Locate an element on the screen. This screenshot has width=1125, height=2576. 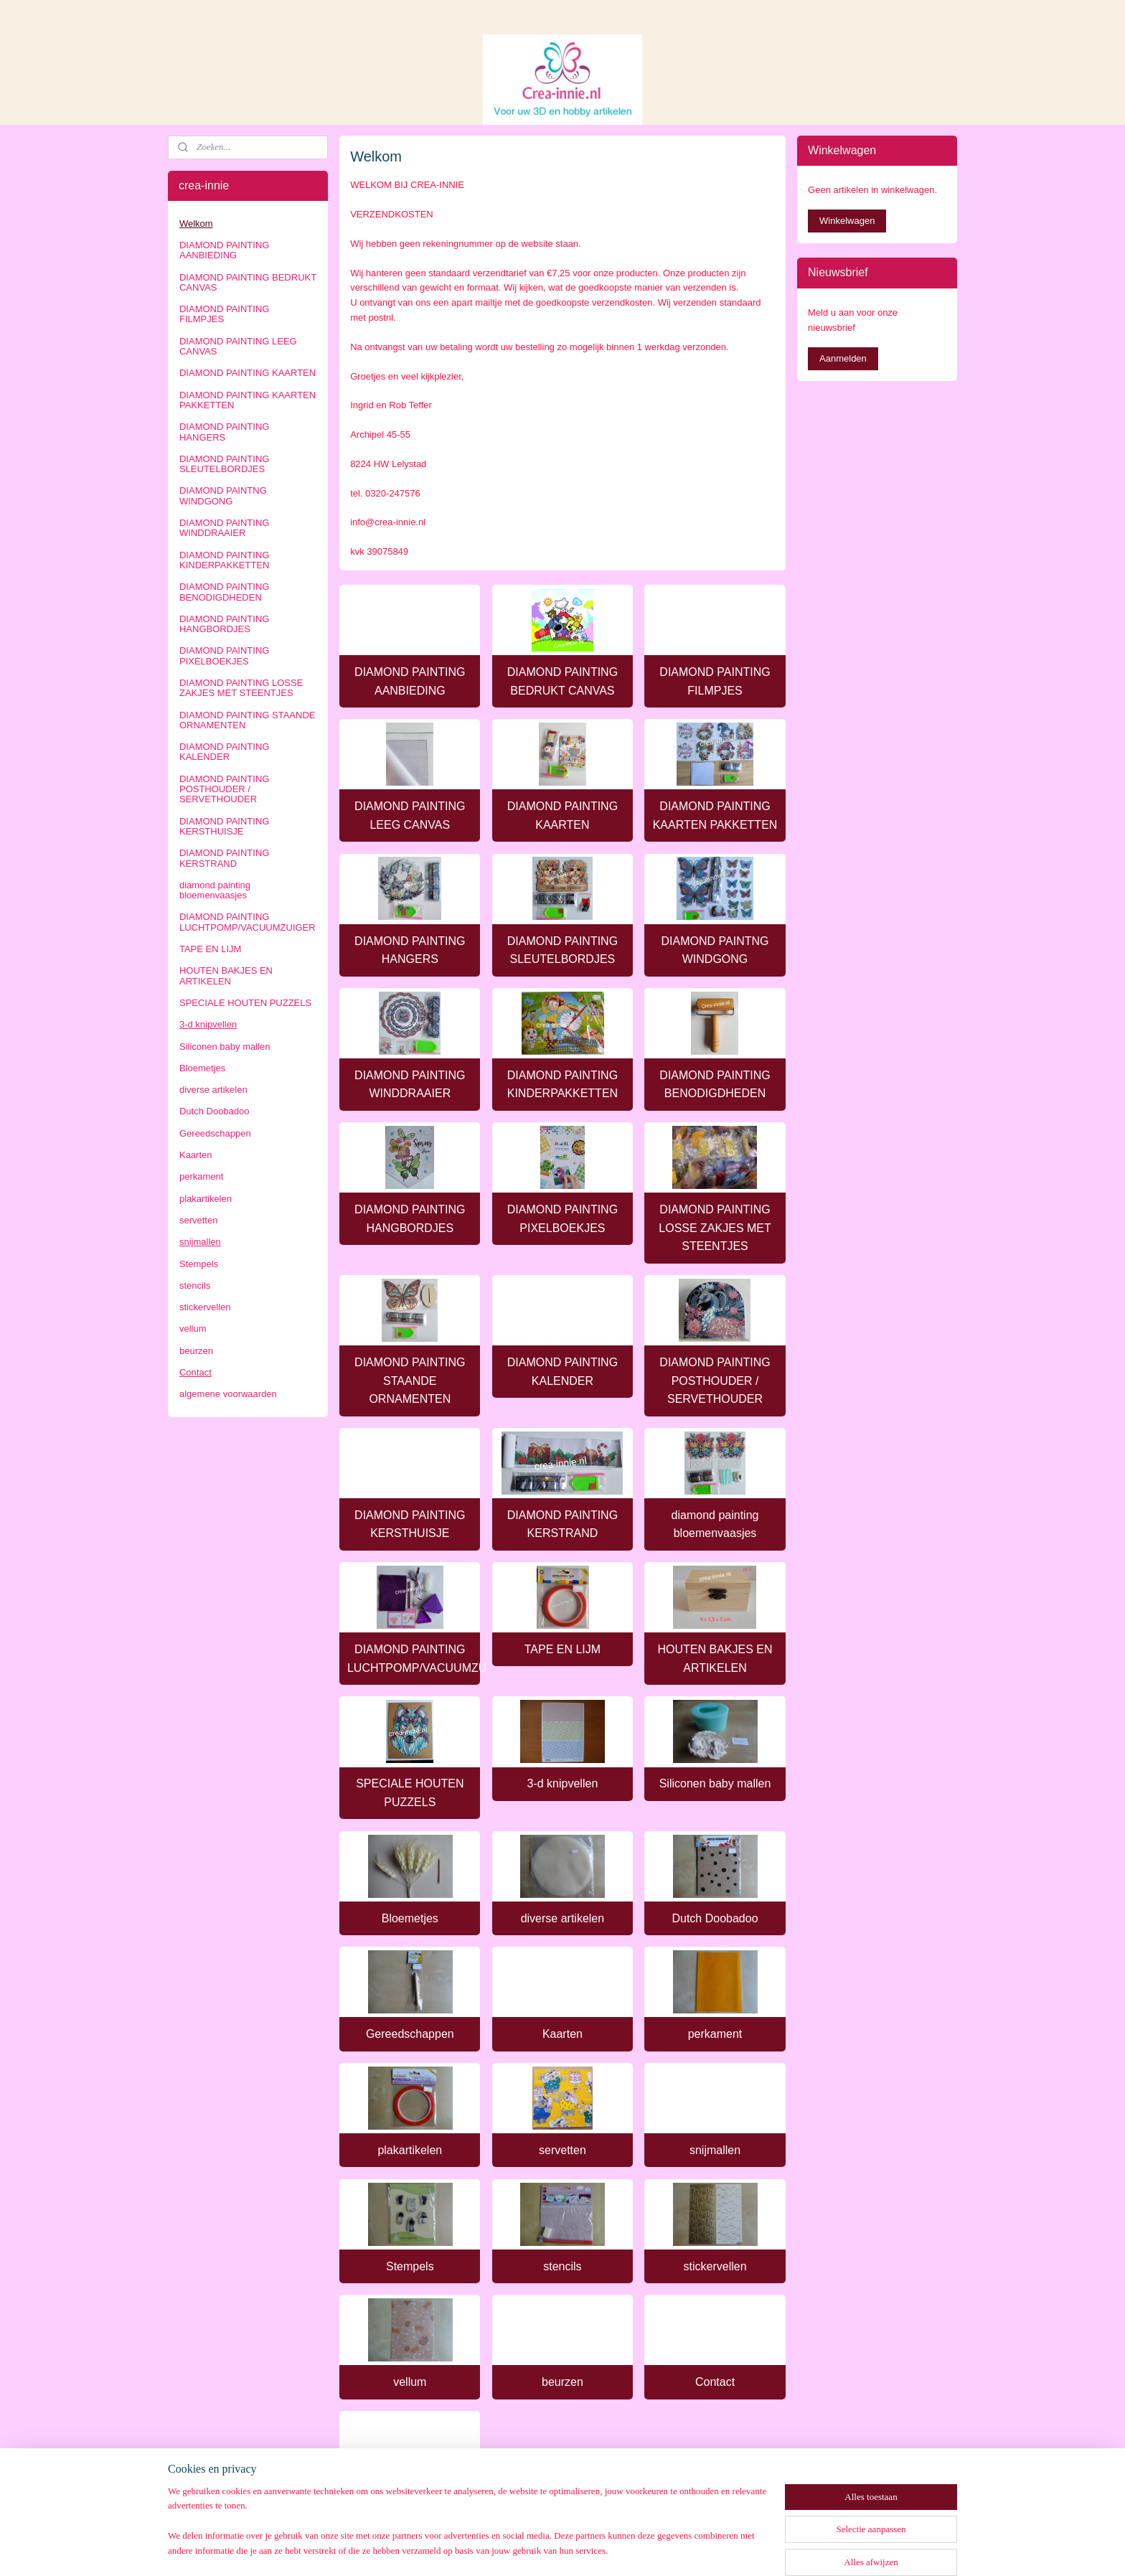
webwinkel beginnen is located at coordinates (584, 2549).